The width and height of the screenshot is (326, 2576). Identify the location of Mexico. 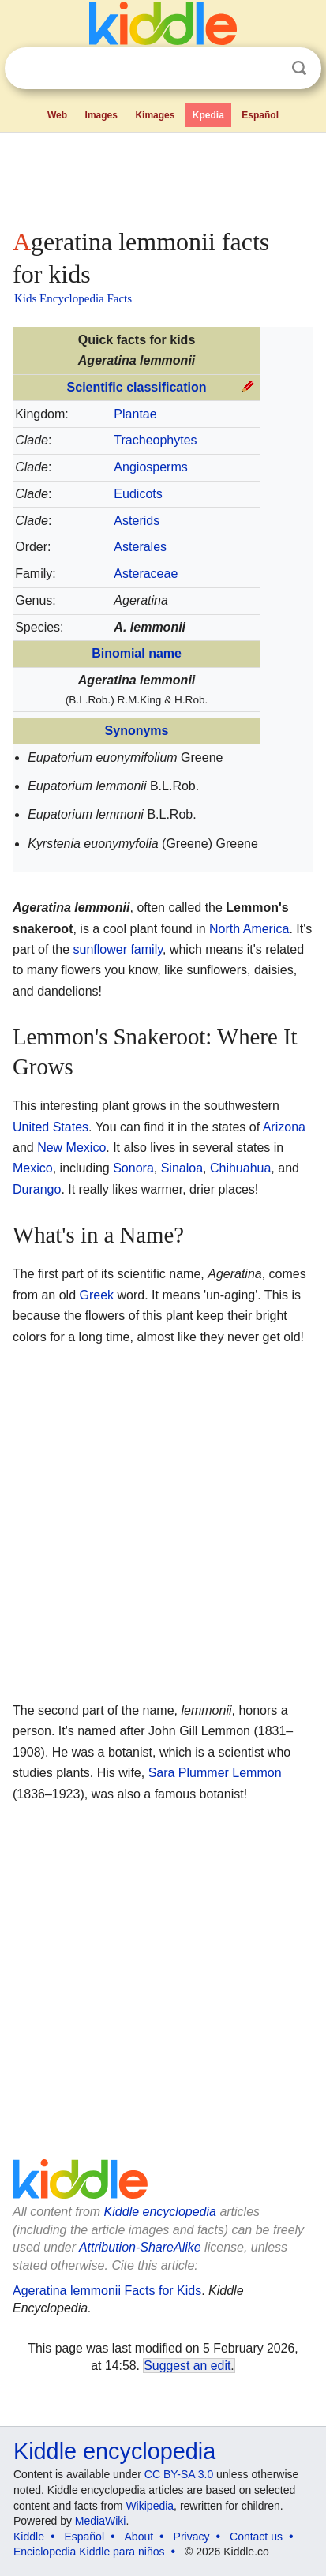
(33, 1168).